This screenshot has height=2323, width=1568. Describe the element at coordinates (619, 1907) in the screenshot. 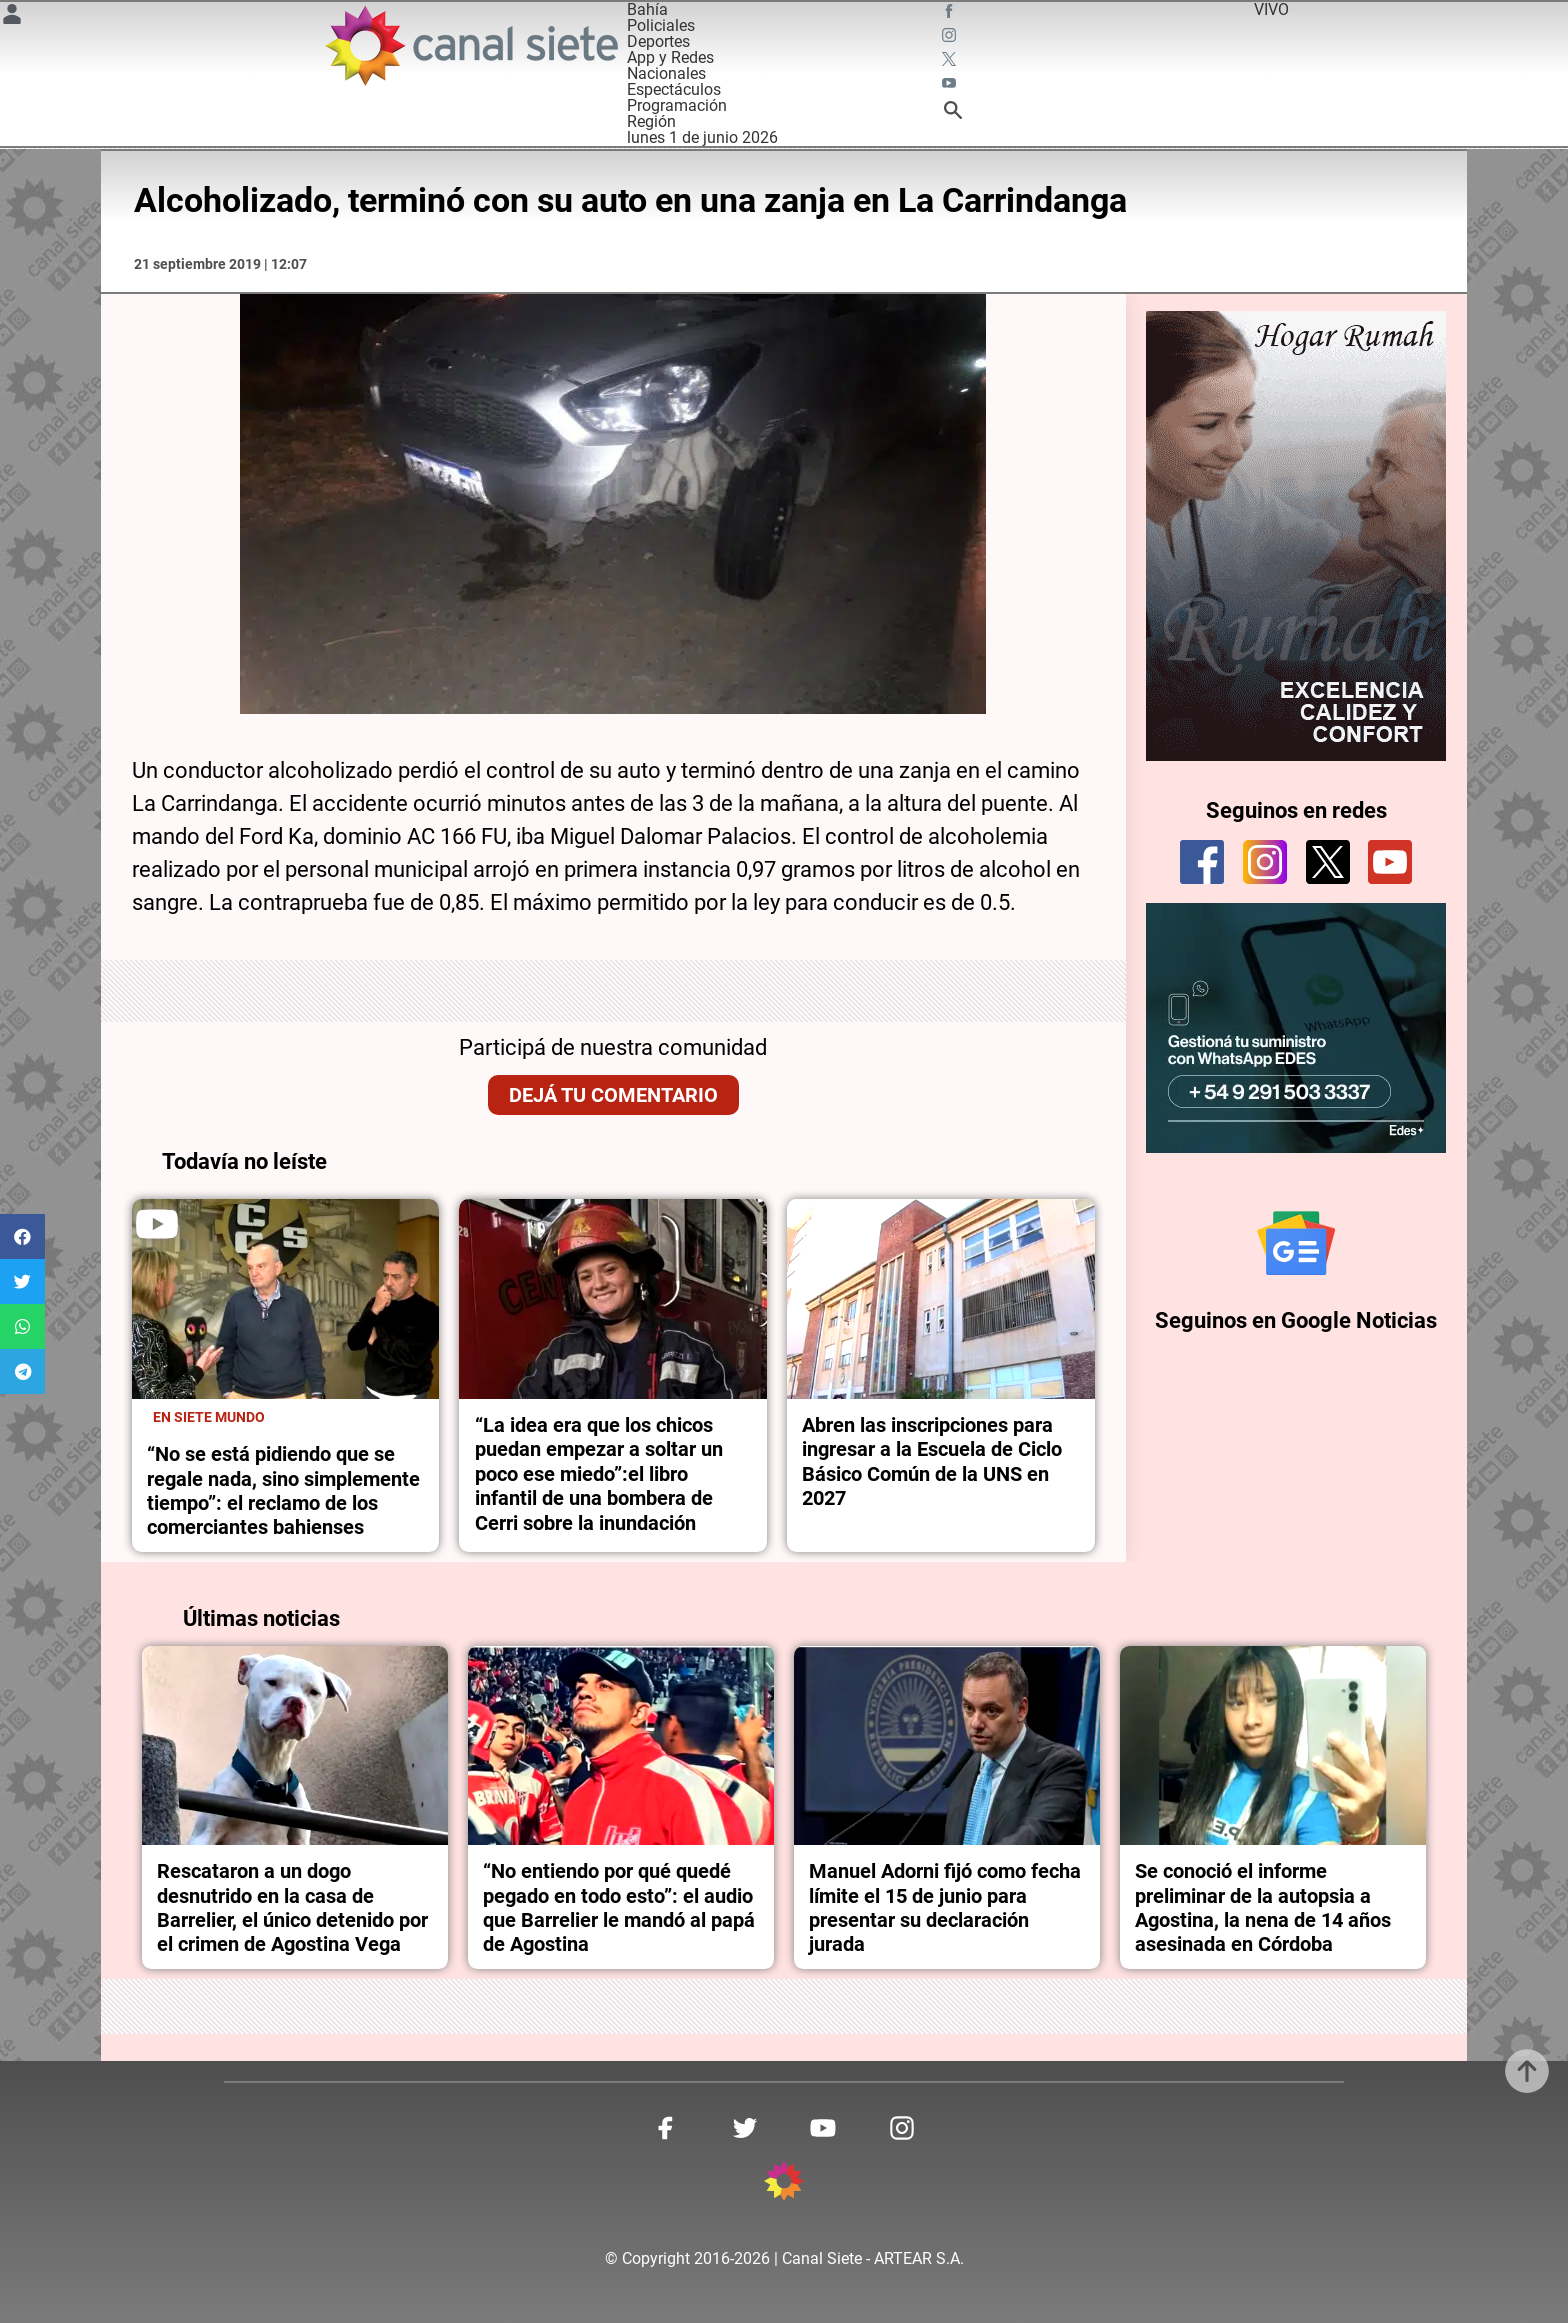

I see `“No entiendo por qué quedé pegado en todo esto”: el audio que Barrelier le mandó al papá de Agostina` at that location.